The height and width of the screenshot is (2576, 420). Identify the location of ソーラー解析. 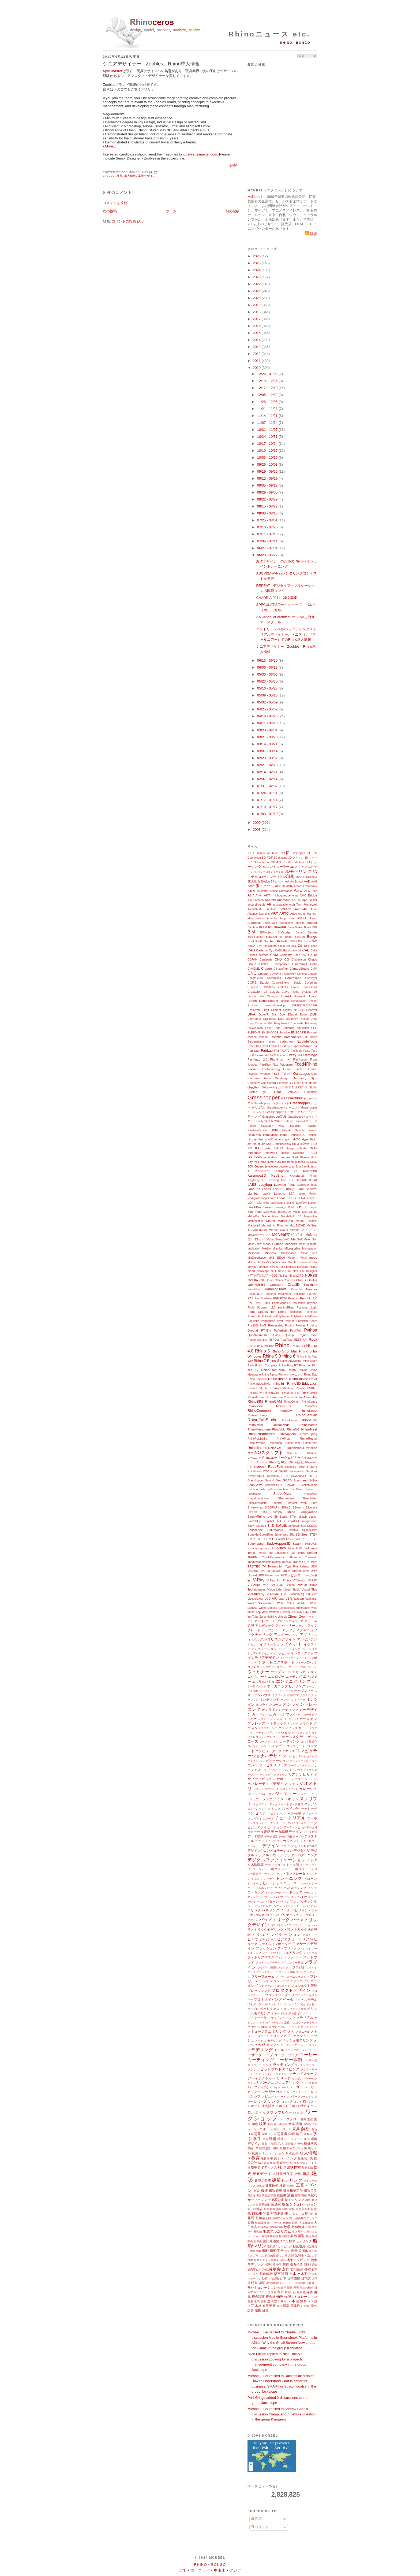
(293, 1813).